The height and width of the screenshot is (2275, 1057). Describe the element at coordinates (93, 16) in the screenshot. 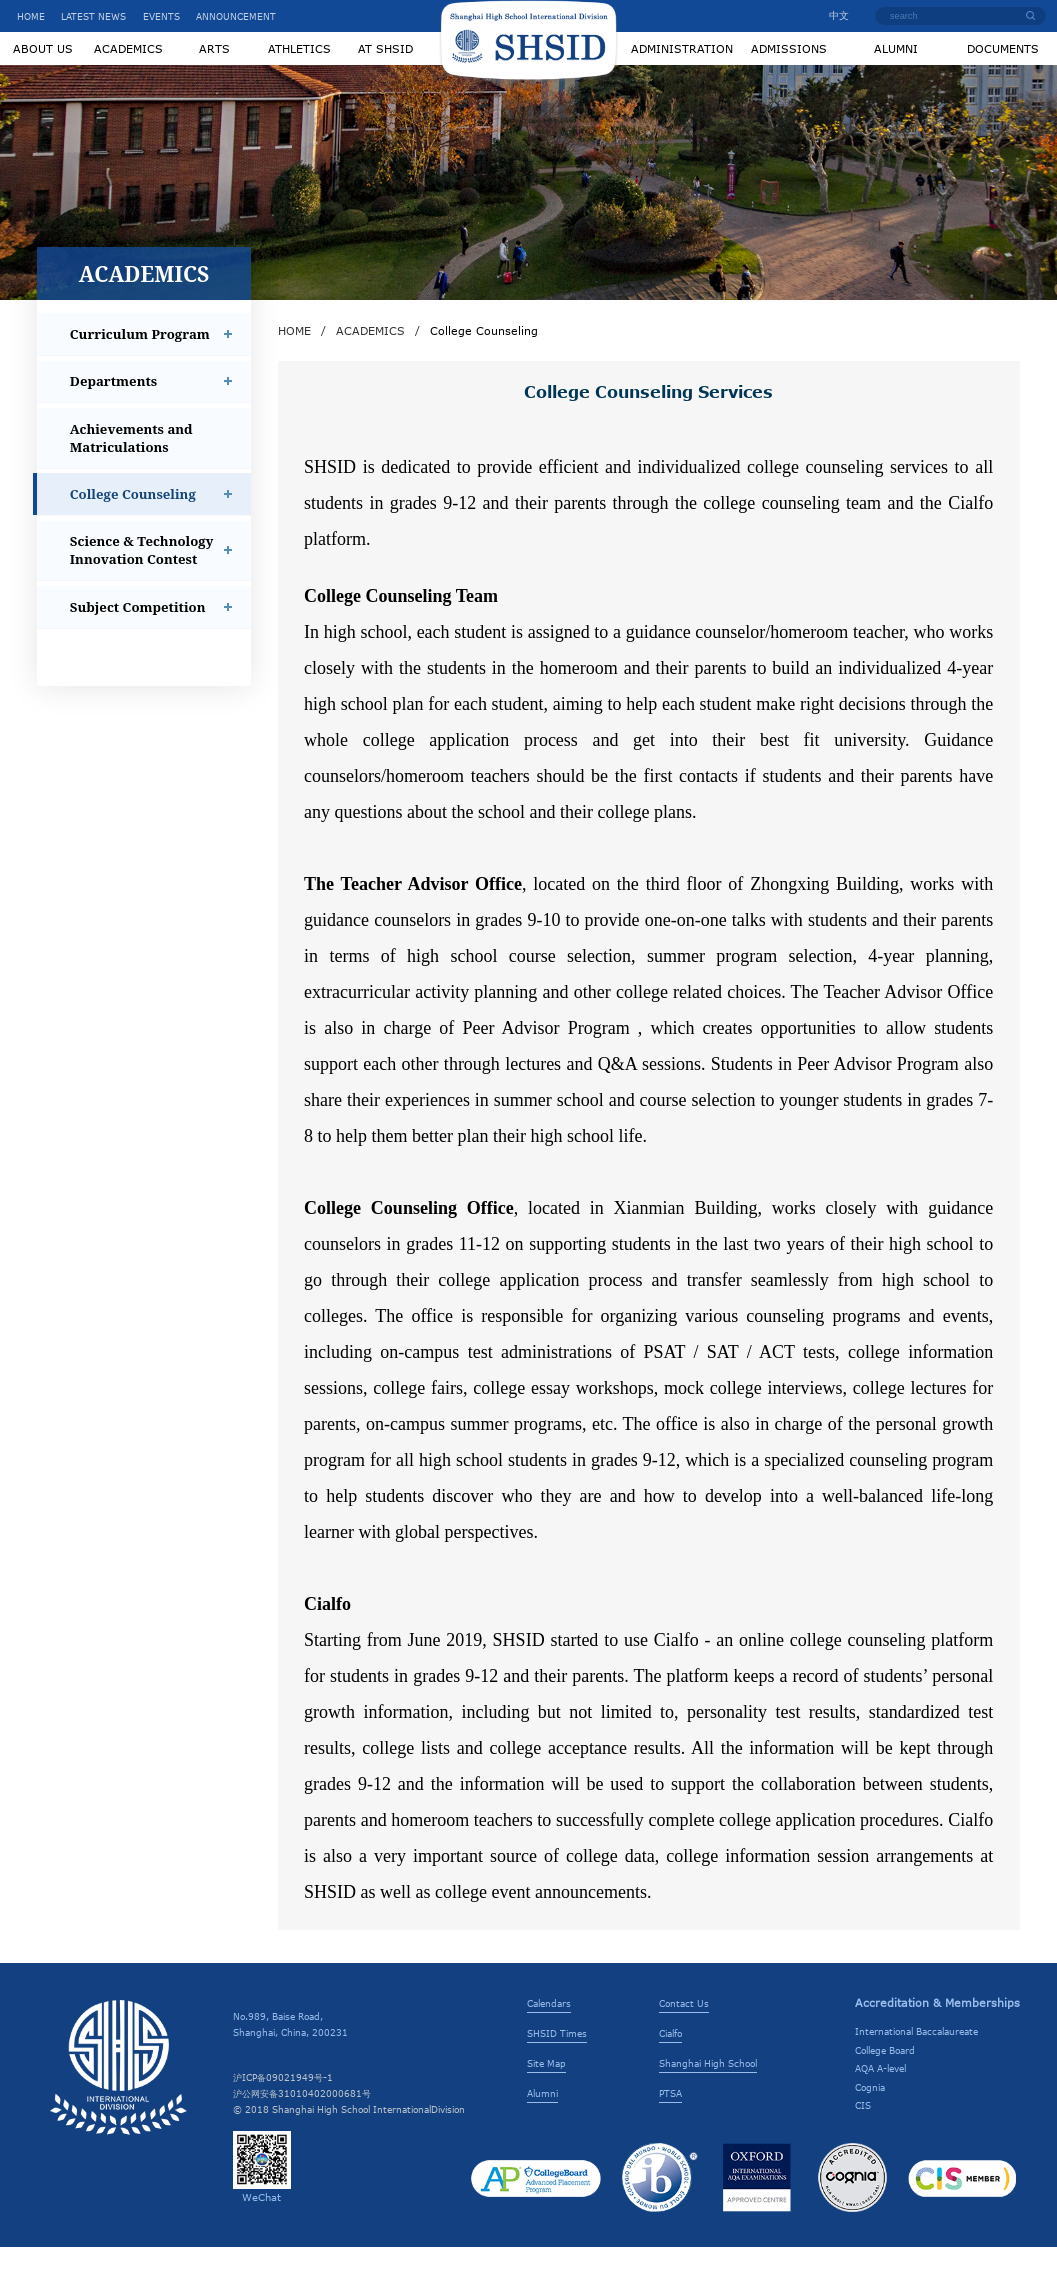

I see `LATEST NEWS` at that location.